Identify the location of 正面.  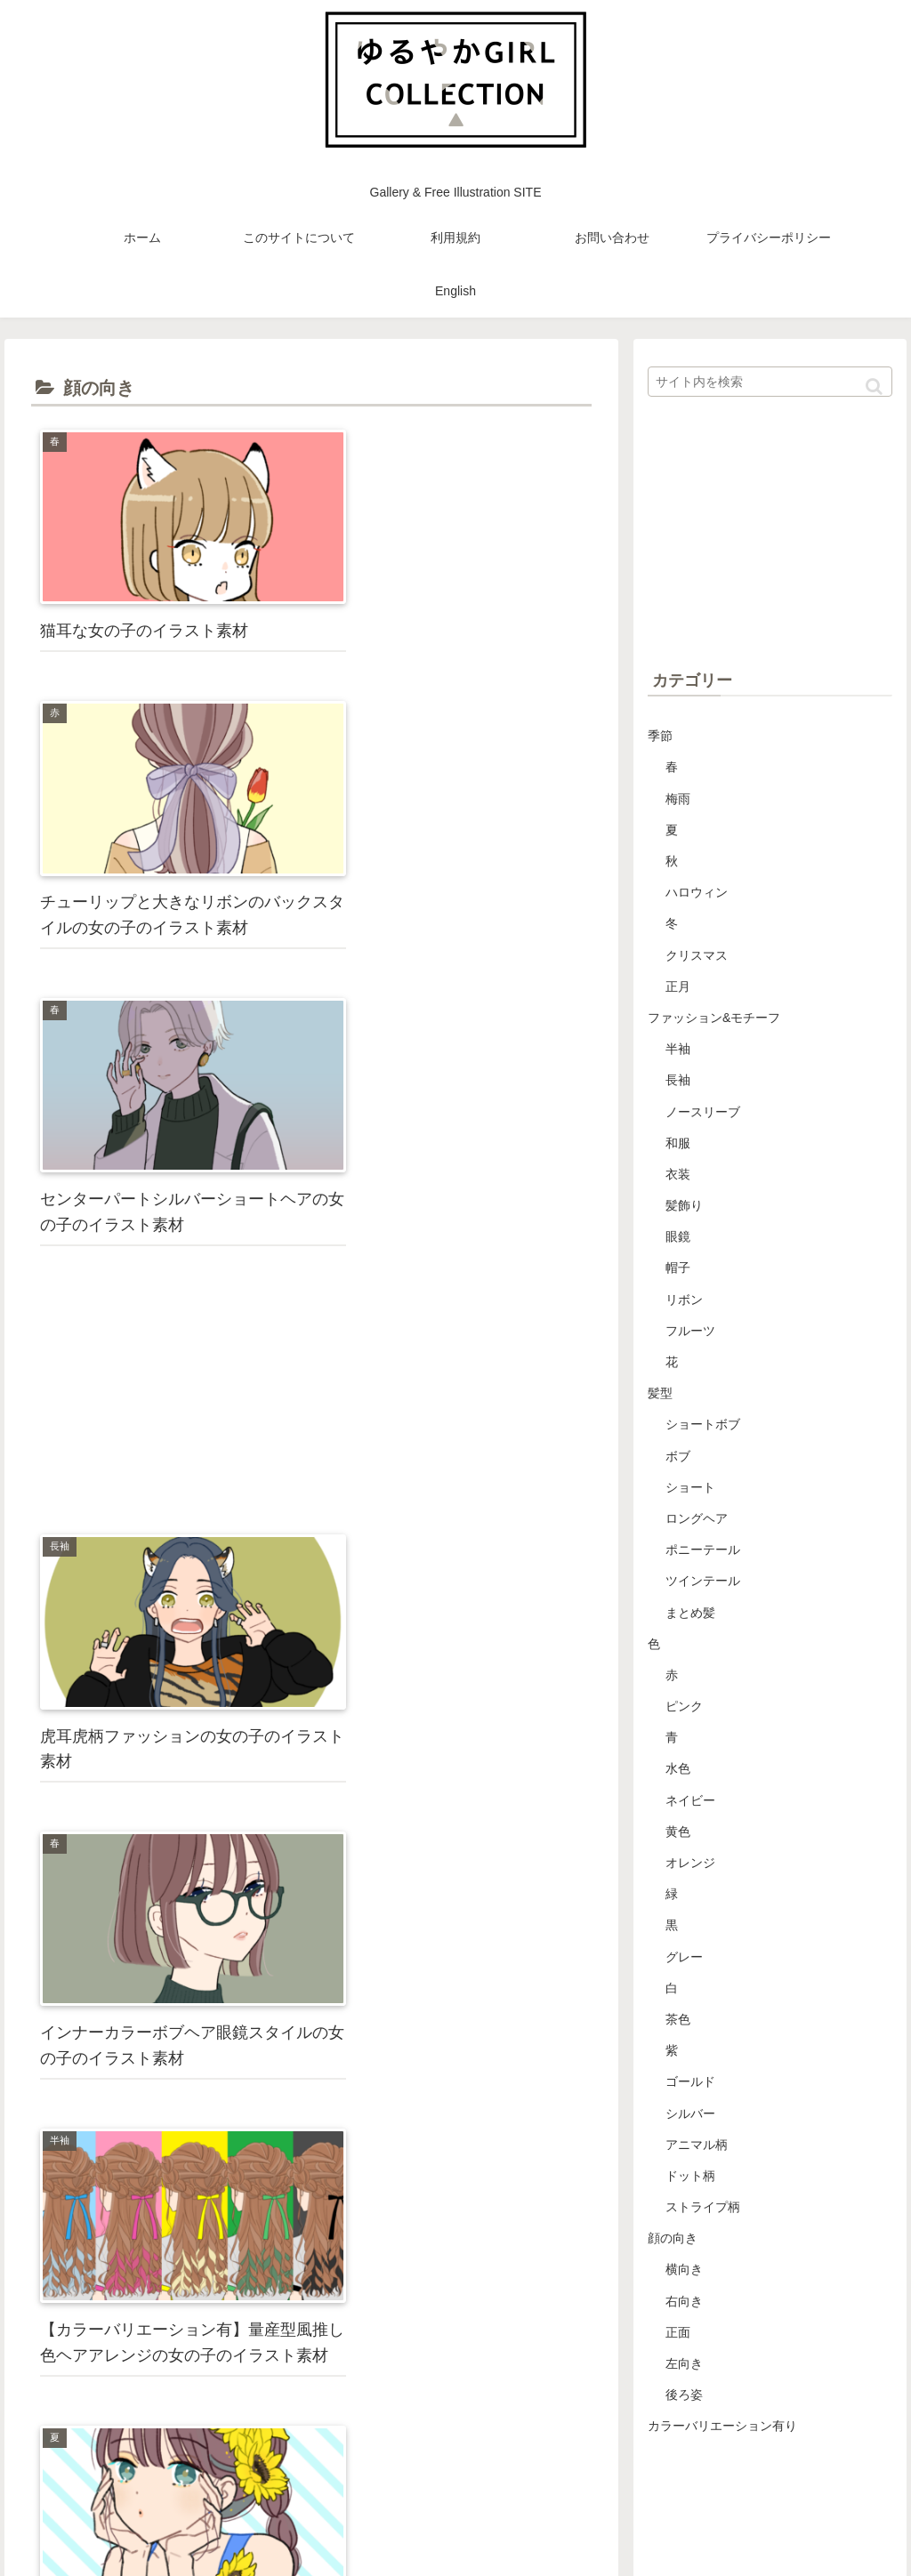
(677, 2332).